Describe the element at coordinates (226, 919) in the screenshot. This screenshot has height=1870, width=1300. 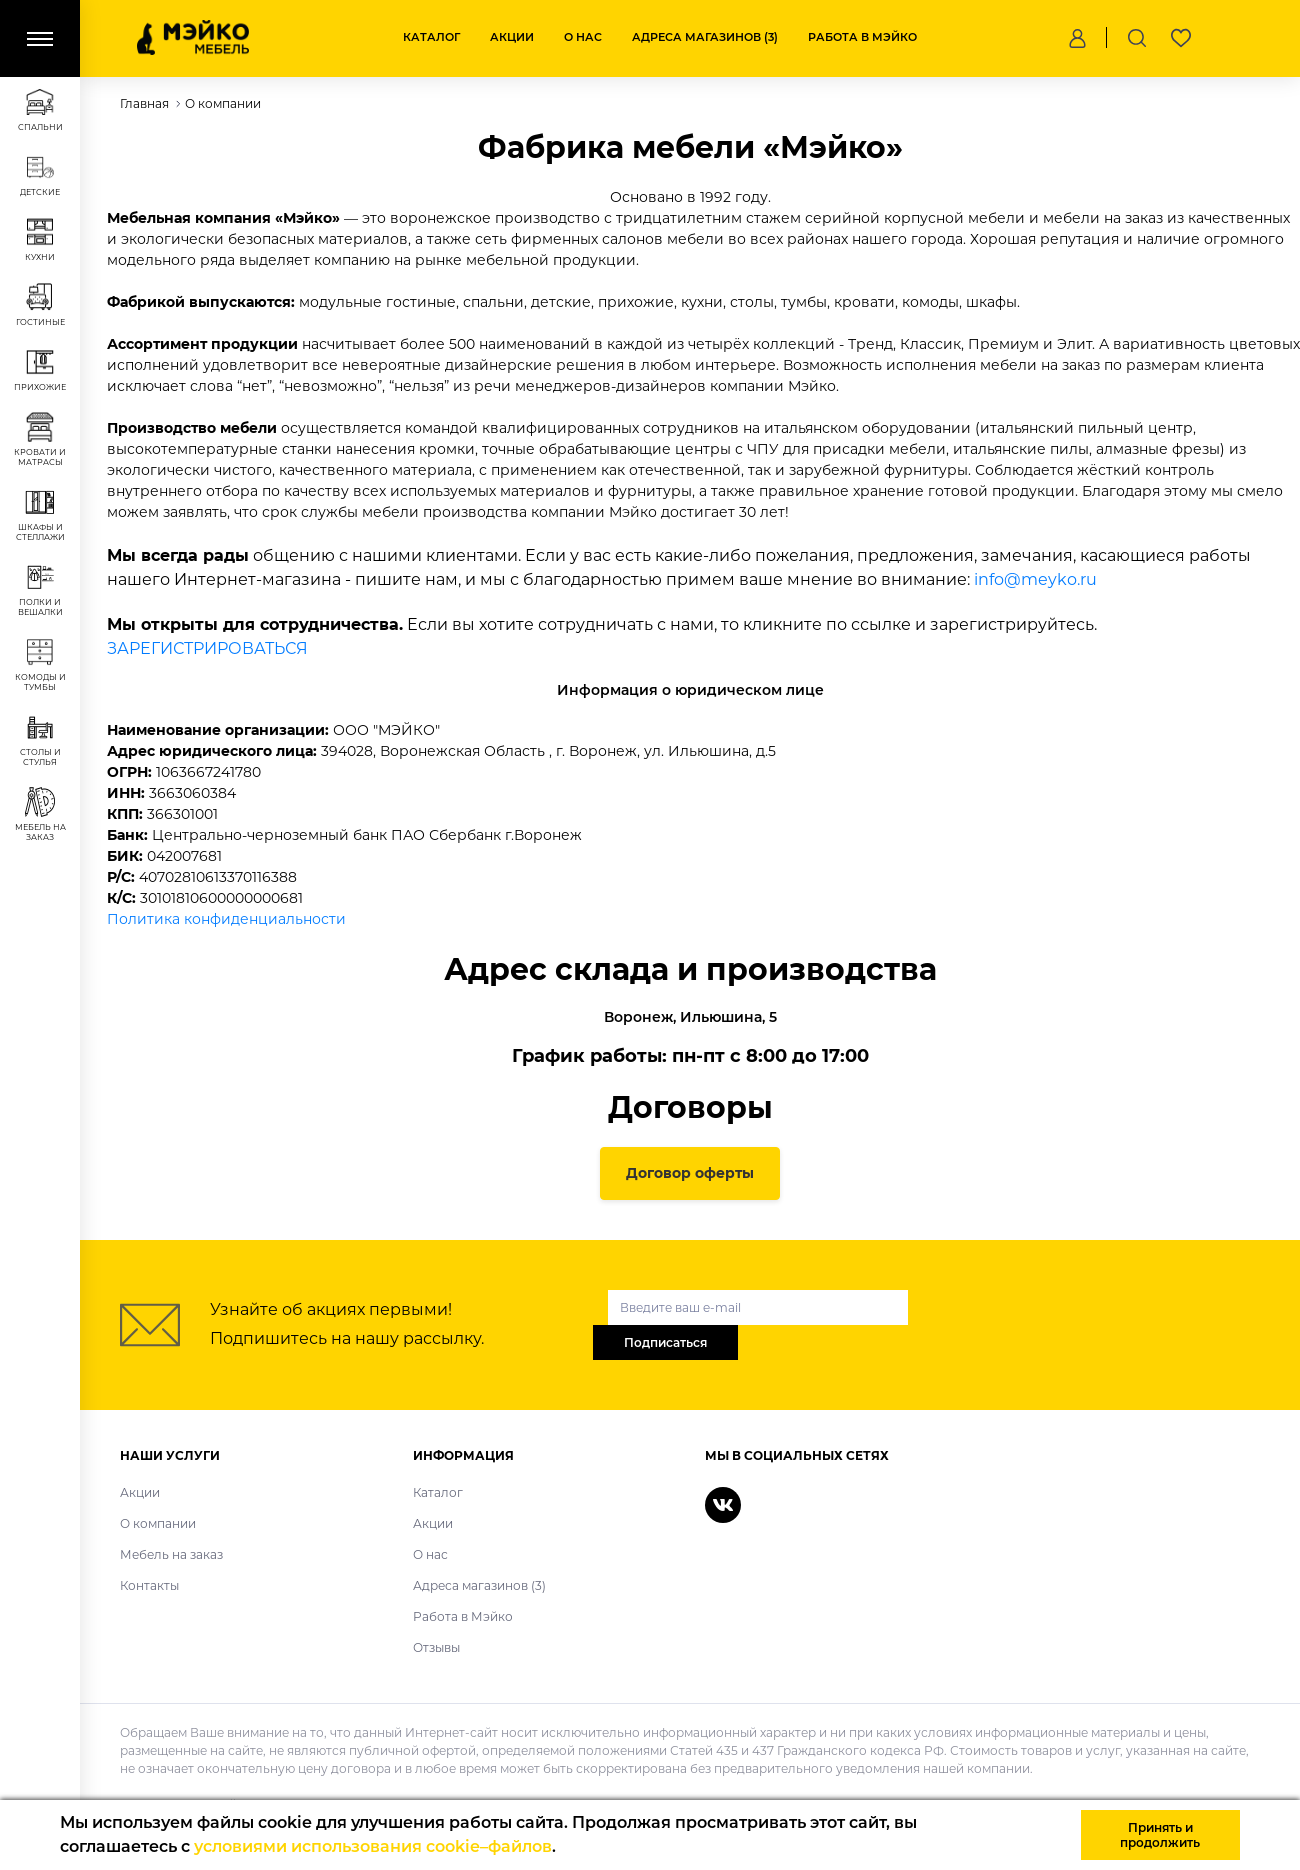
I see `Политика конфиденциальности` at that location.